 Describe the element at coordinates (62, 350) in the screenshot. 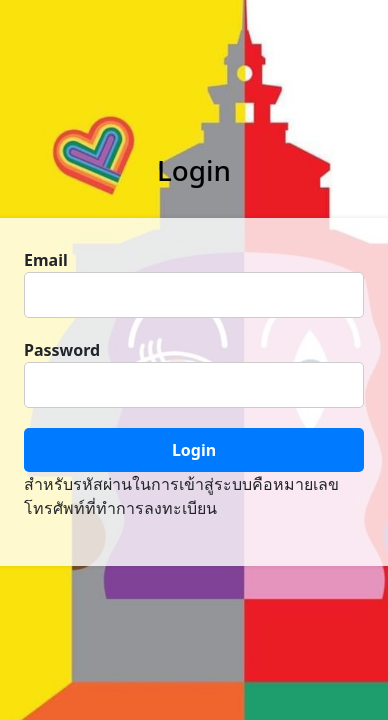

I see `Password` at that location.